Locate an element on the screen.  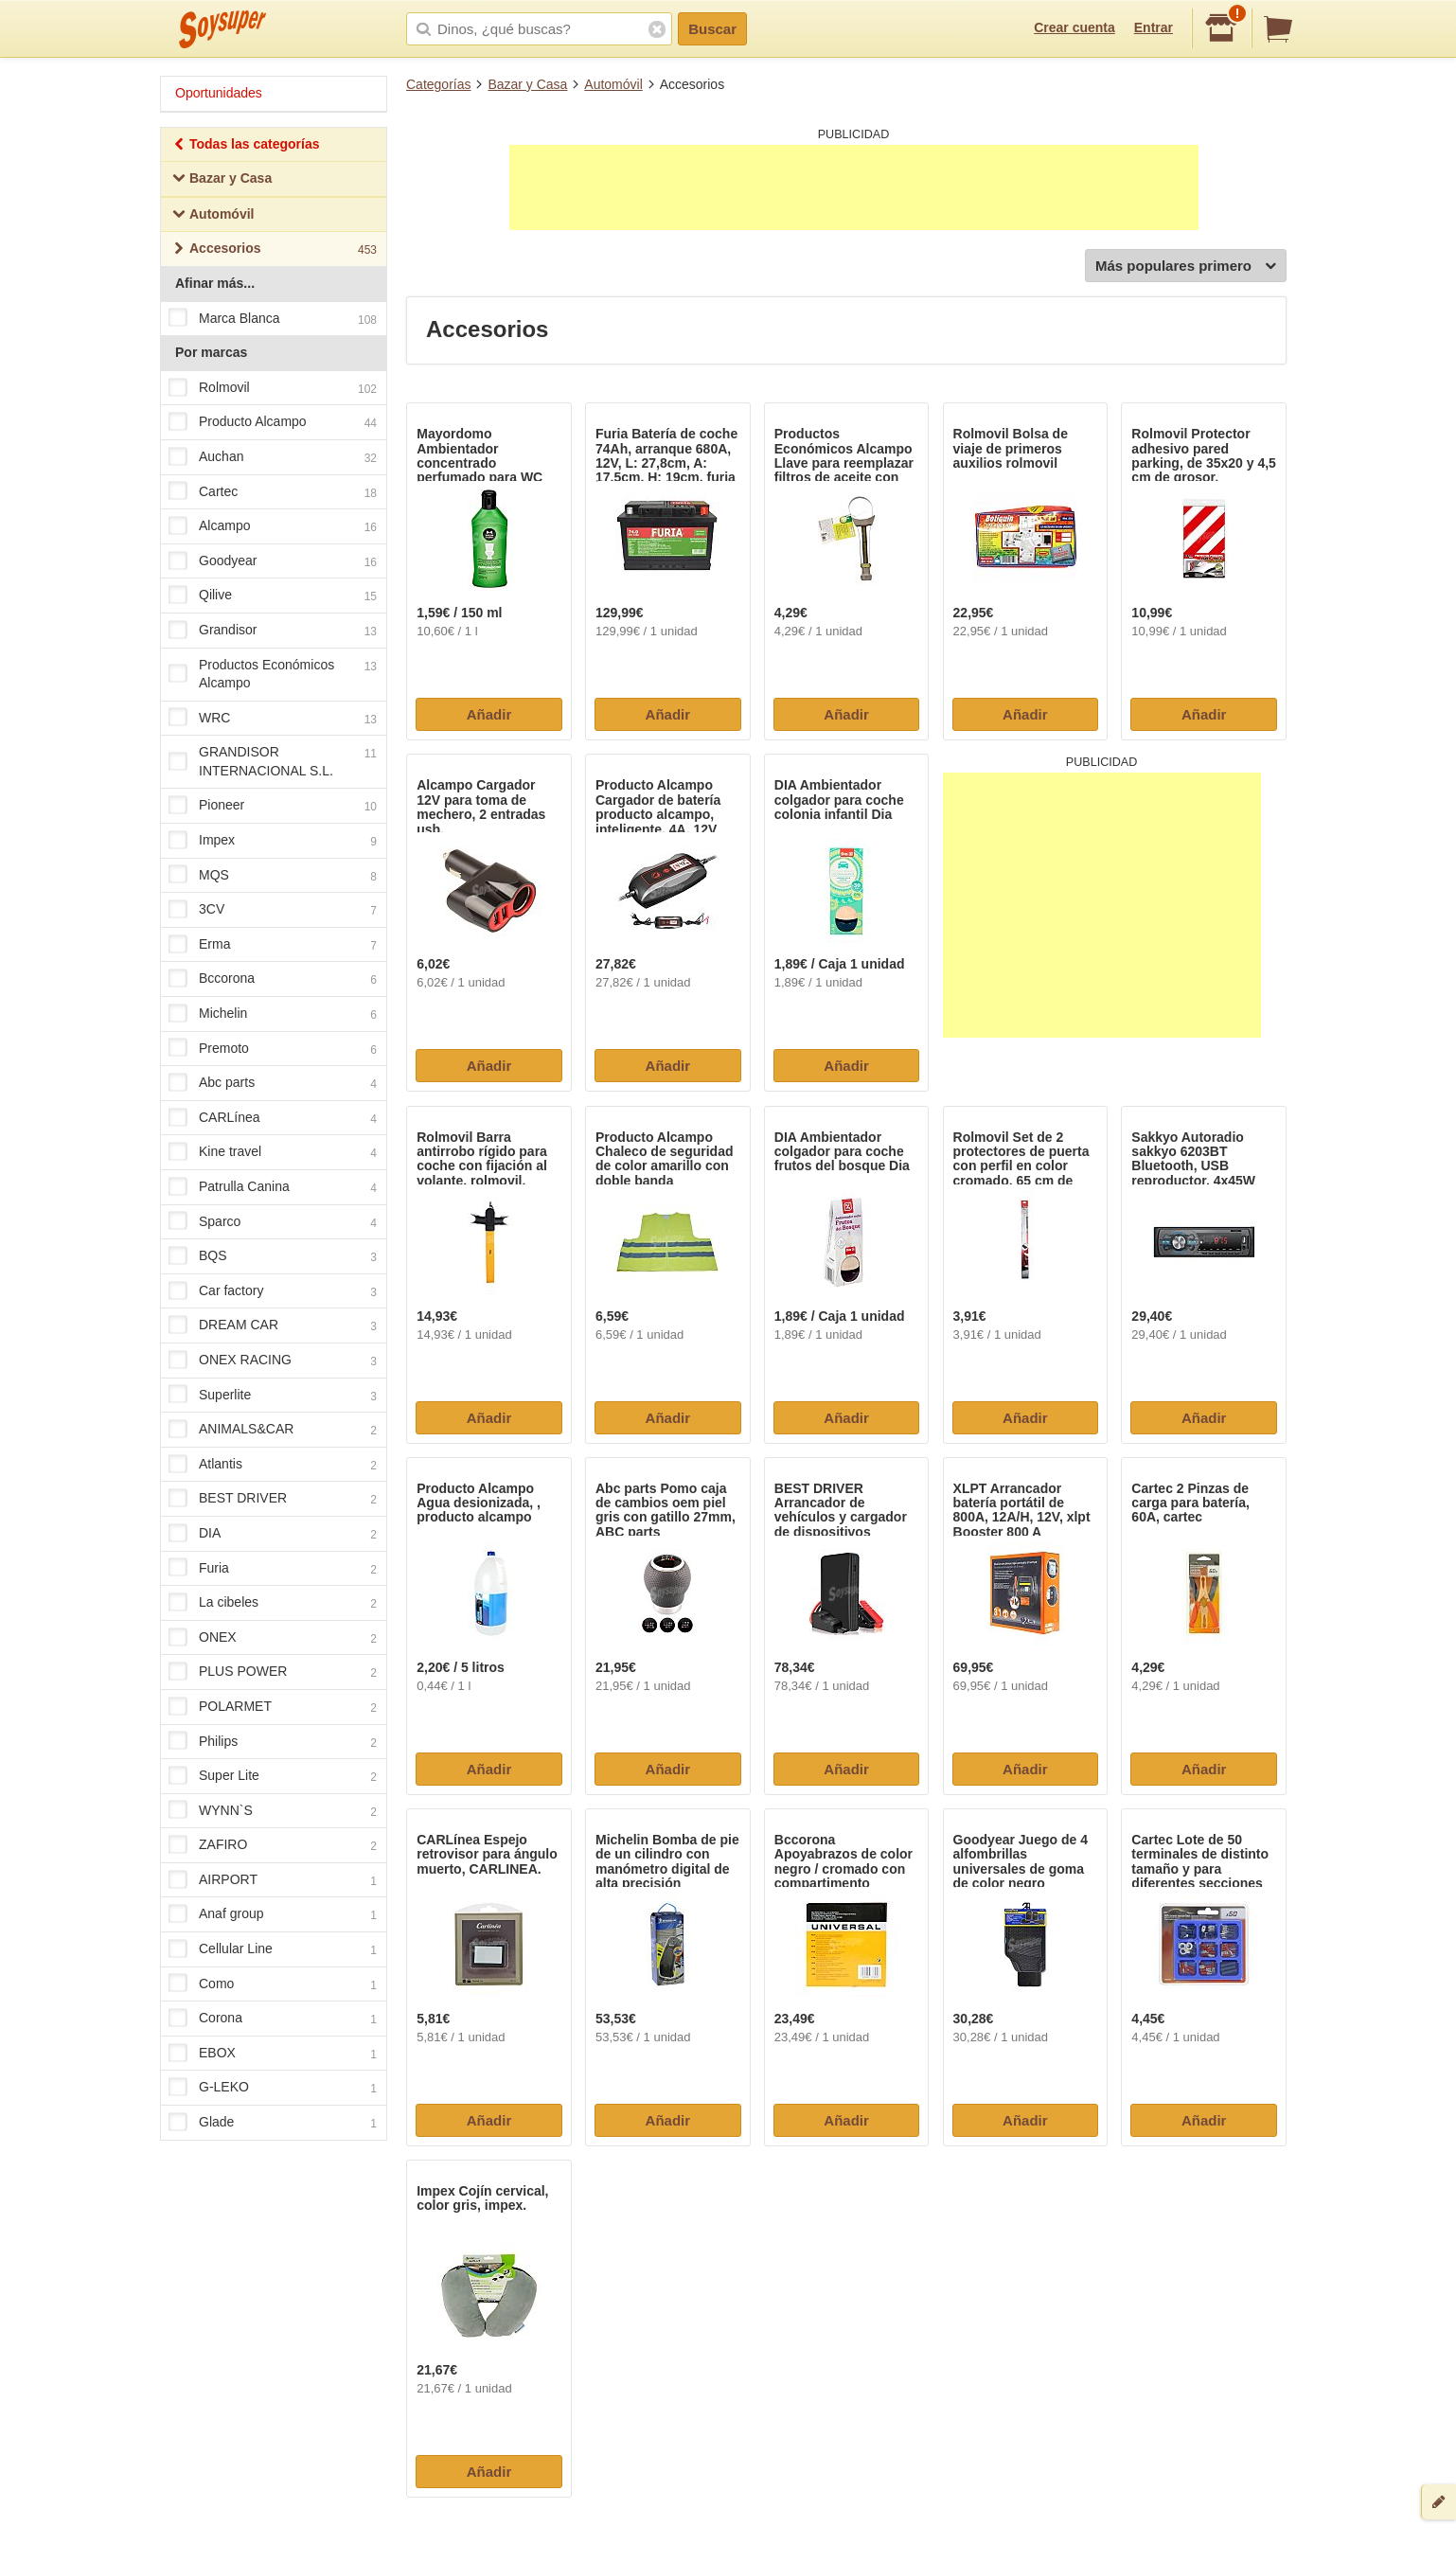
Sparco is located at coordinates (273, 1222).